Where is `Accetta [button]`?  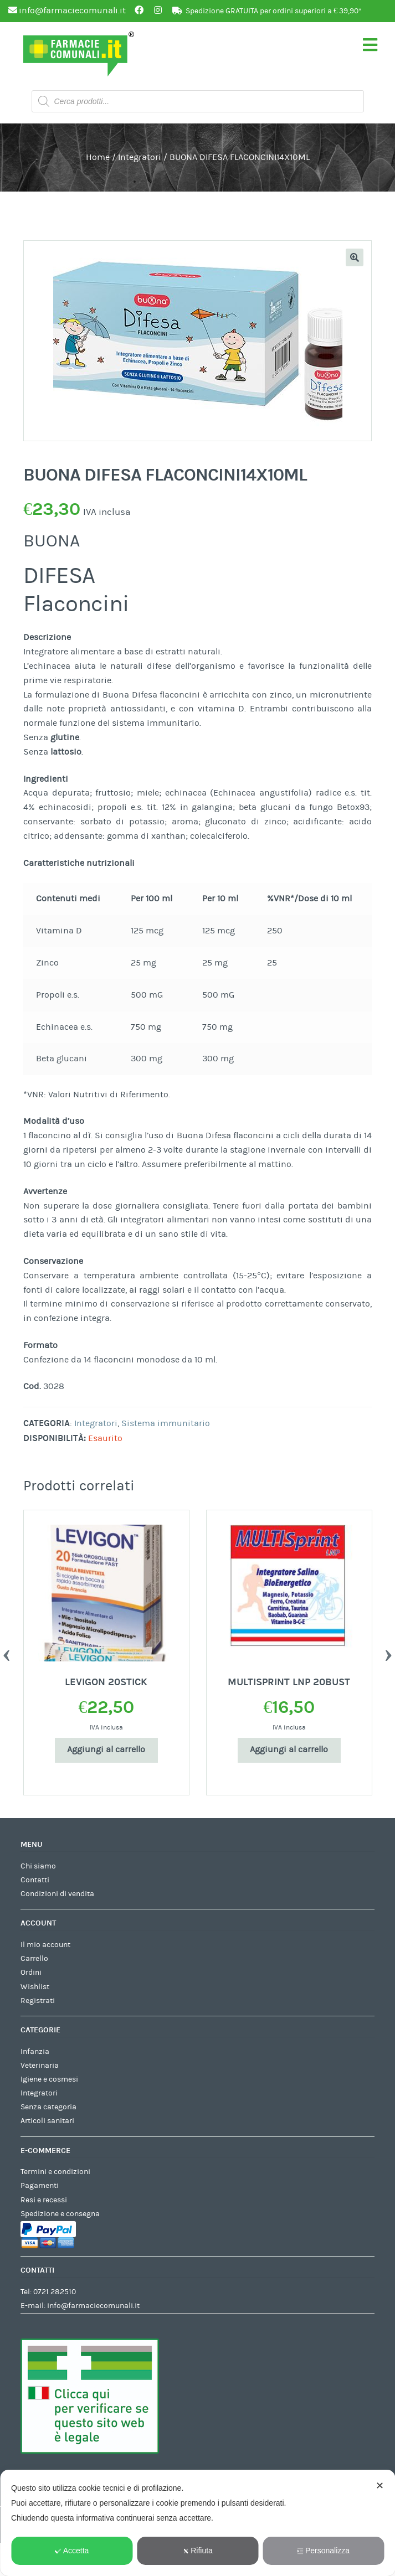
Accetta [button] is located at coordinates (72, 2550).